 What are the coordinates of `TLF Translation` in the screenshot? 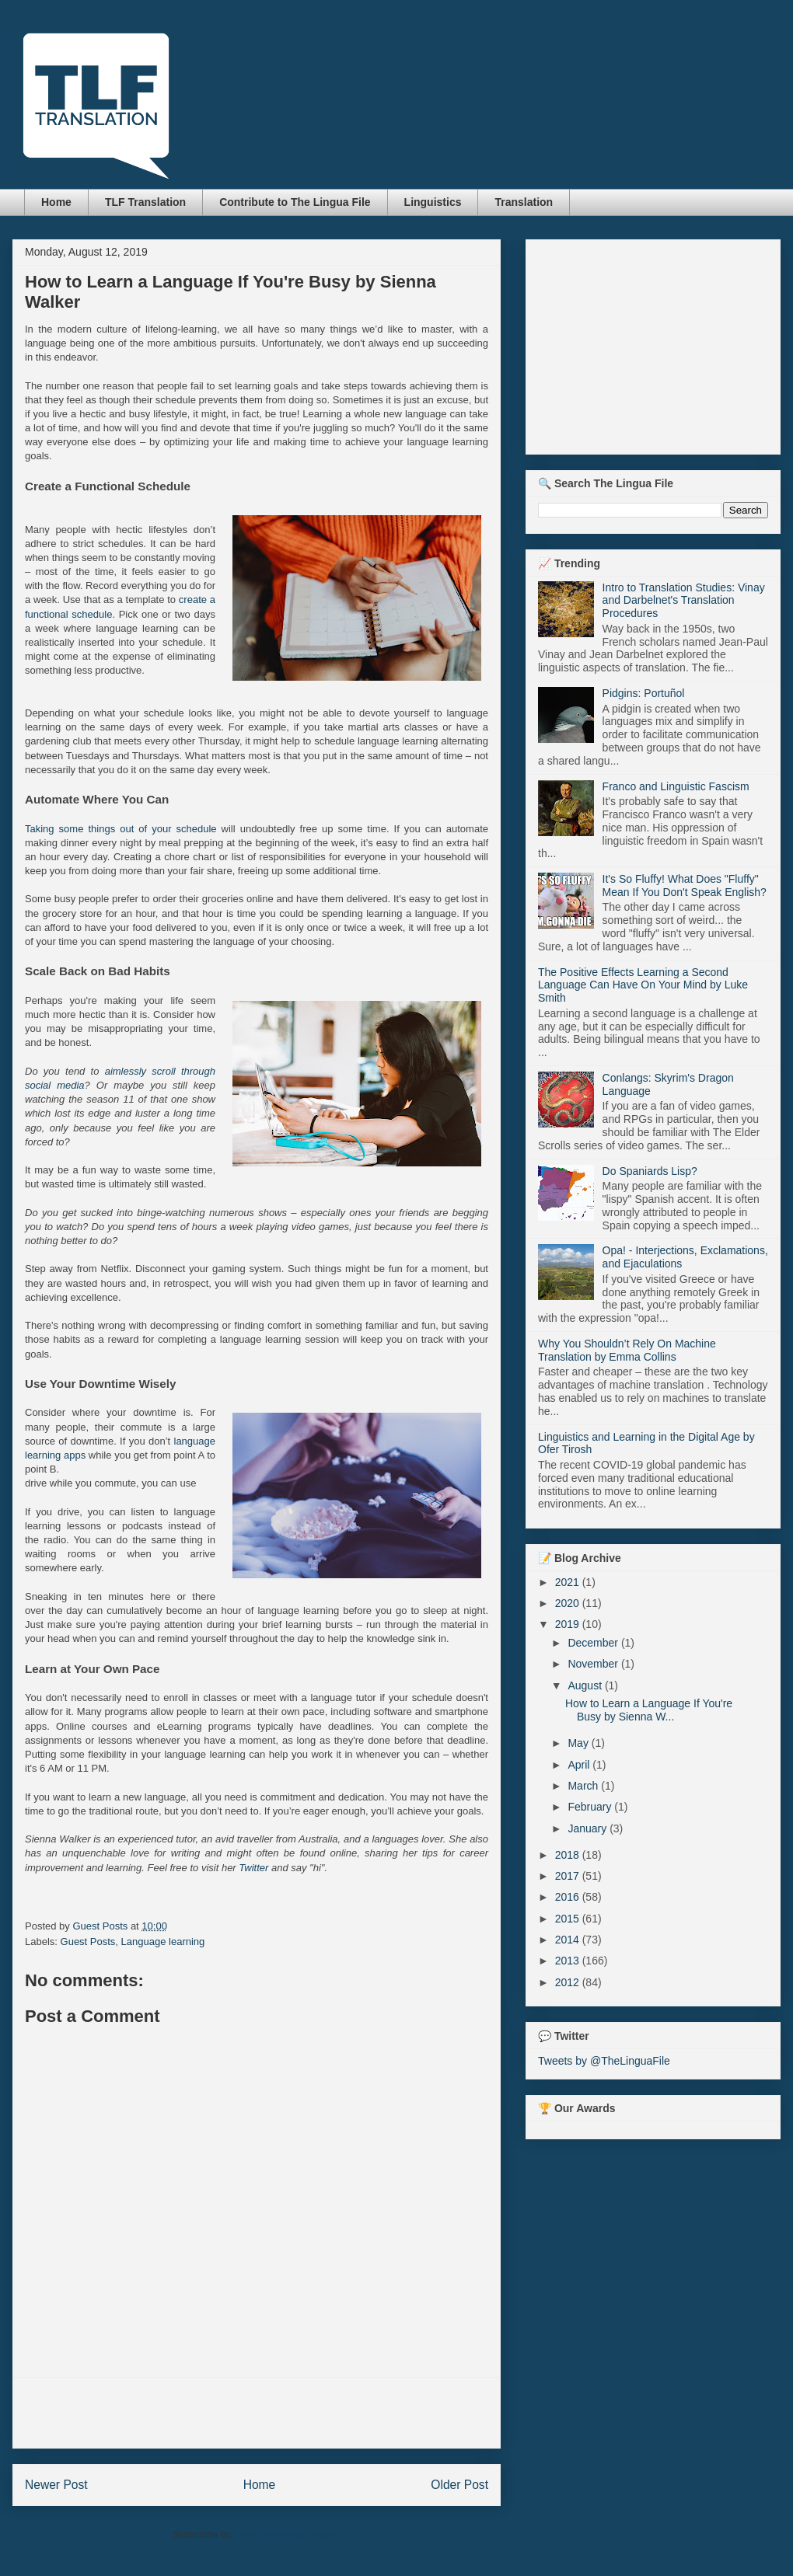 It's located at (145, 202).